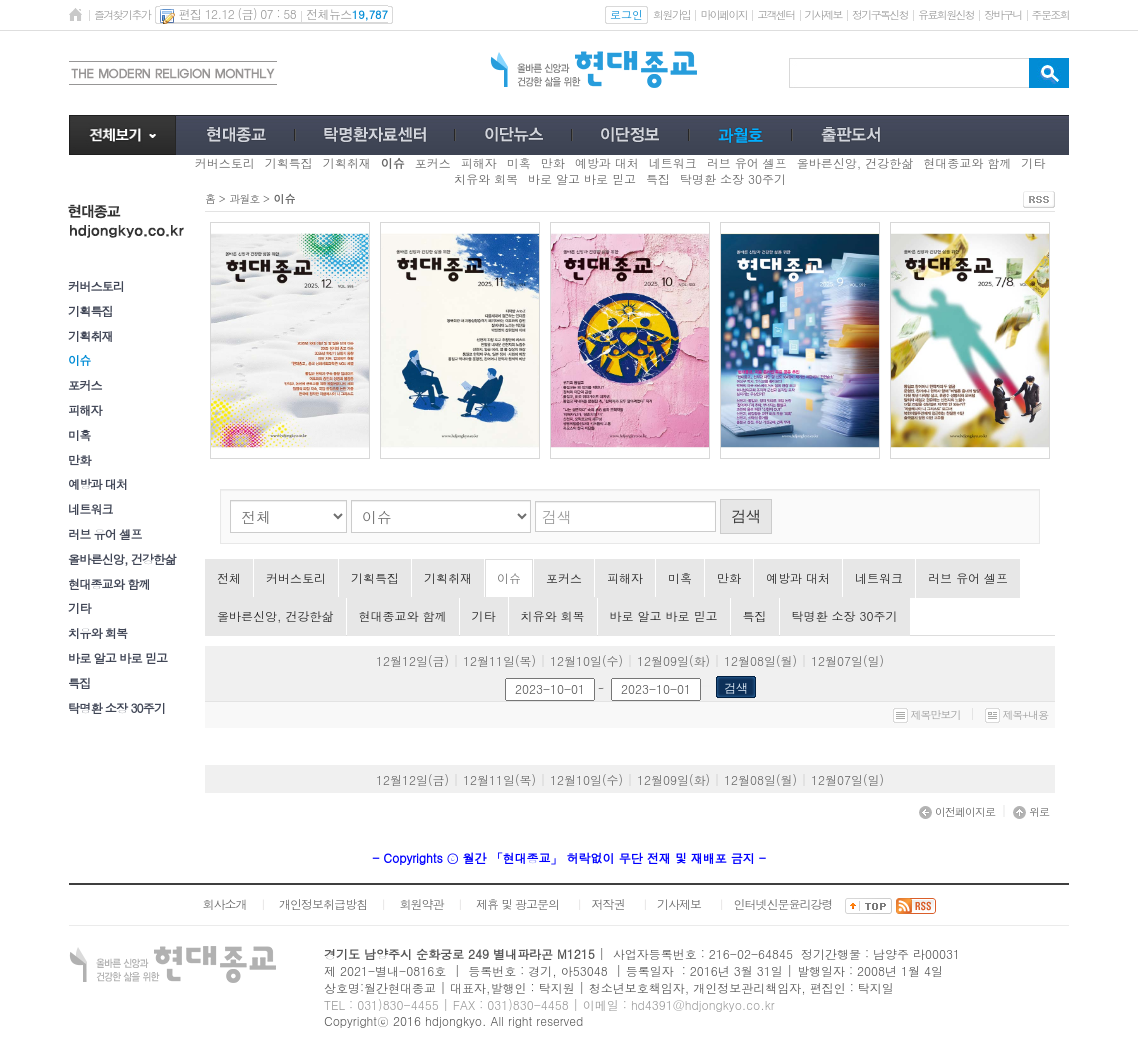  I want to click on 전체, so click(229, 577).